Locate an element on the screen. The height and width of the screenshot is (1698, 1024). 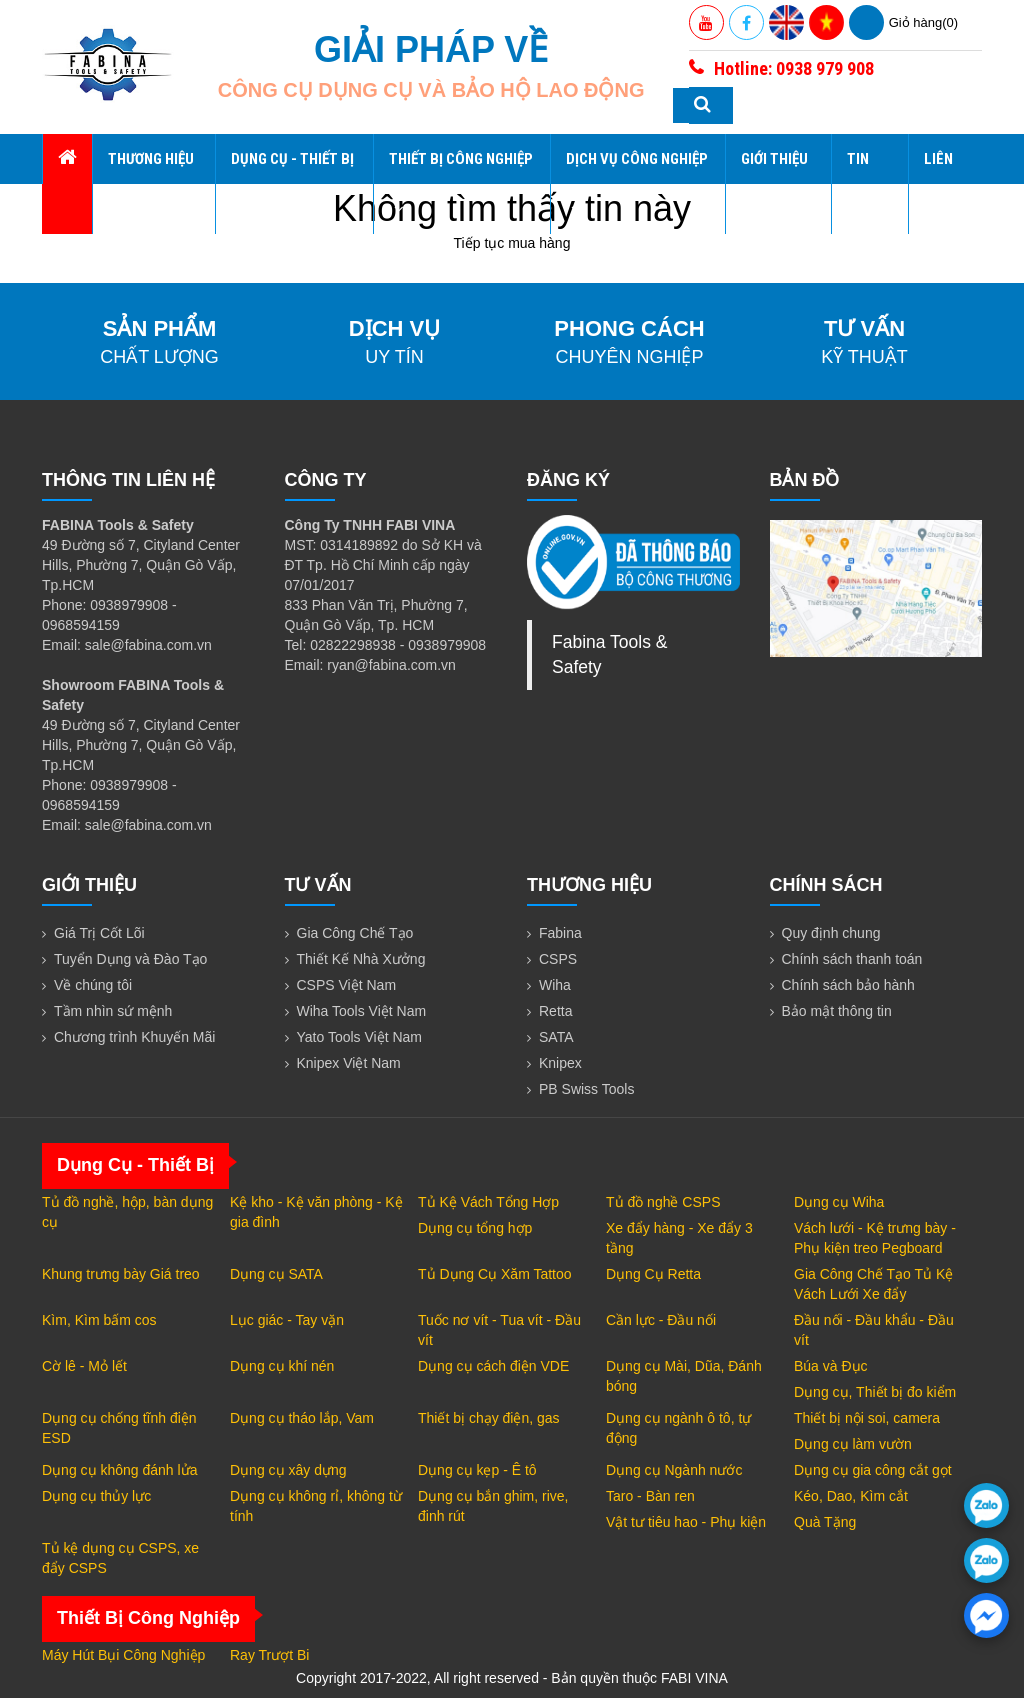
Wiha Tools Việt Nam is located at coordinates (362, 1011).